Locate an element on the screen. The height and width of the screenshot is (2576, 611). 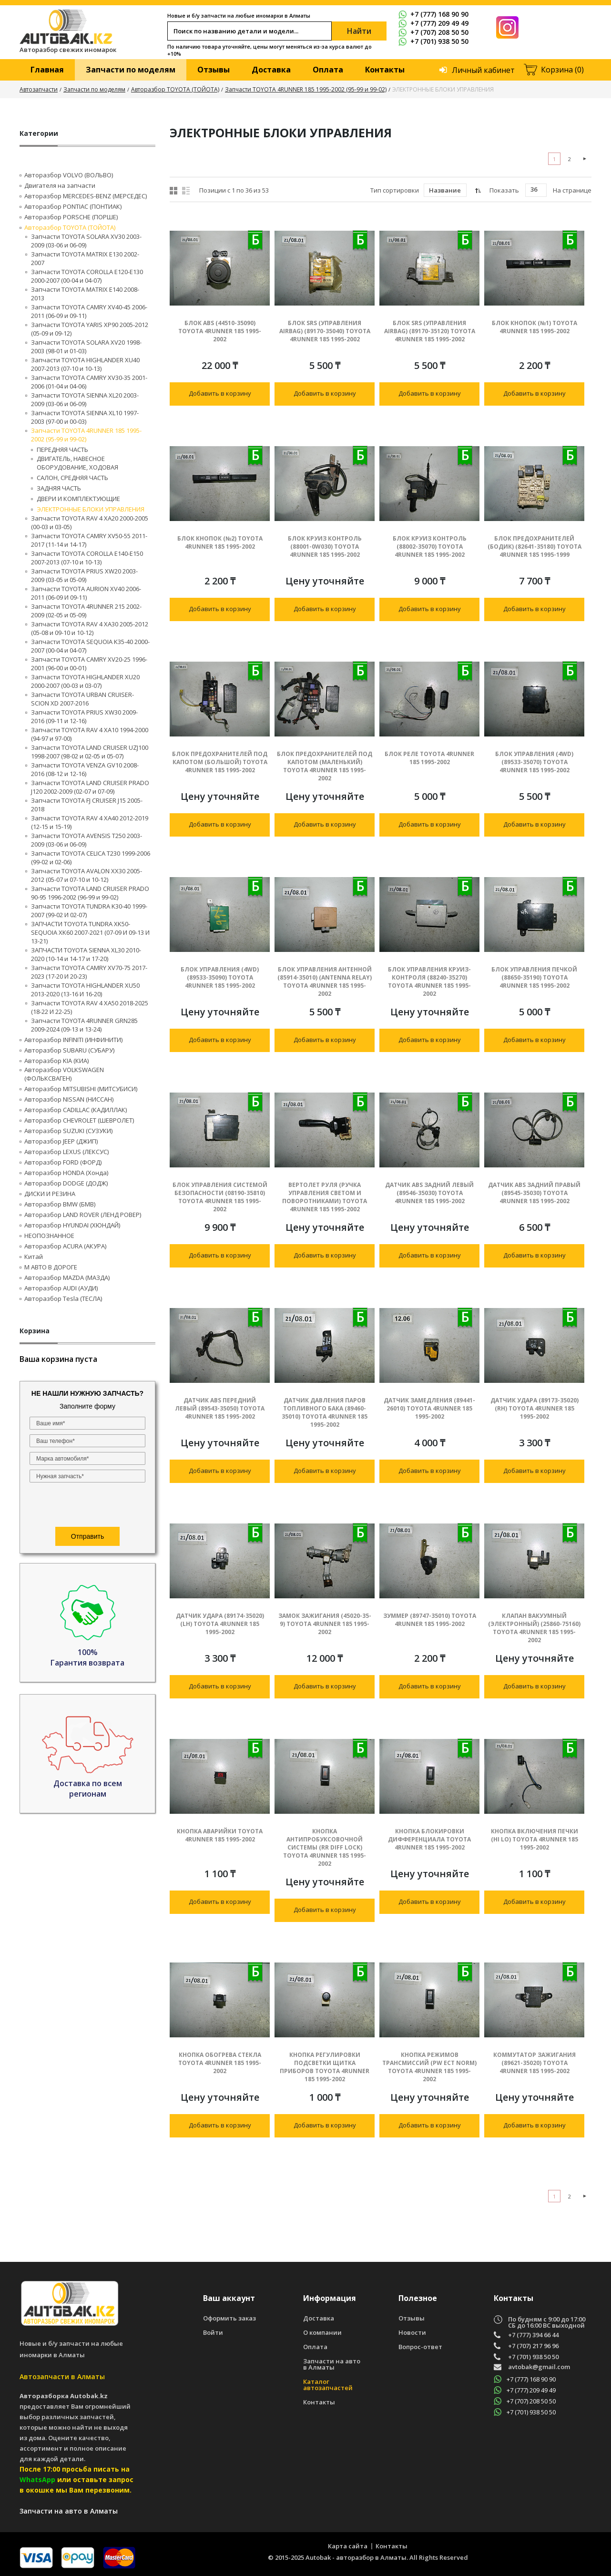
Запчасти TOYOTA AVALON XX30 2005-2012 (05-07 и 07-10 и 10-12) is located at coordinates (86, 875).